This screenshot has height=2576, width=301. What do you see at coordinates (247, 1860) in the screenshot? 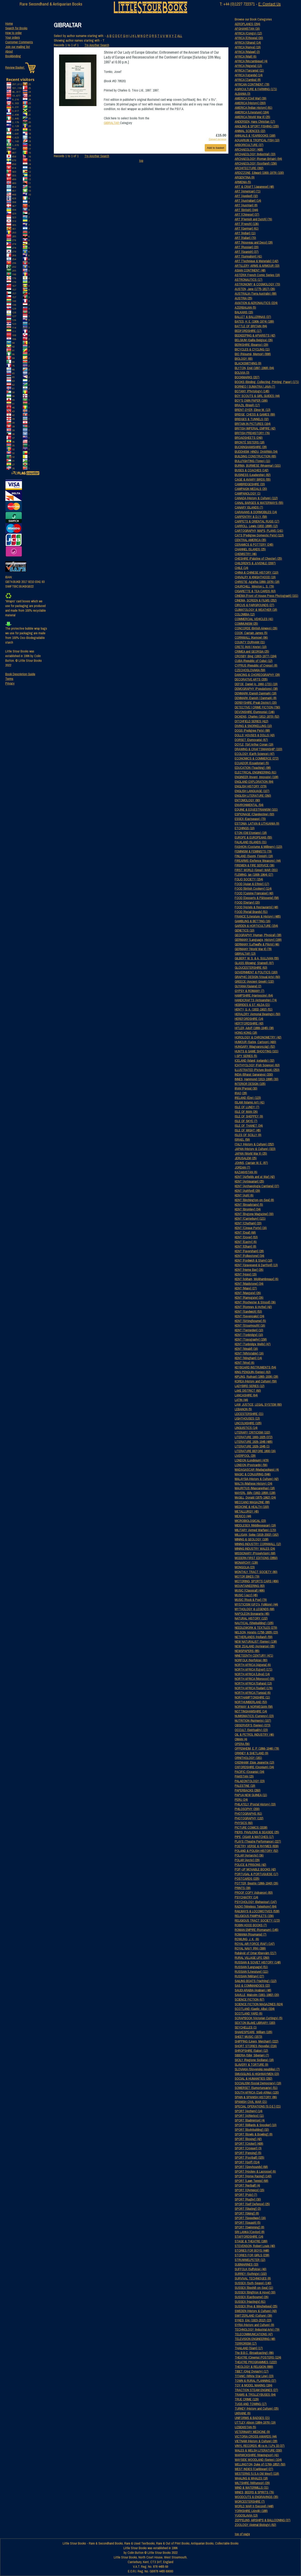
I see `POLAR [Arctic] (29)` at bounding box center [247, 1860].